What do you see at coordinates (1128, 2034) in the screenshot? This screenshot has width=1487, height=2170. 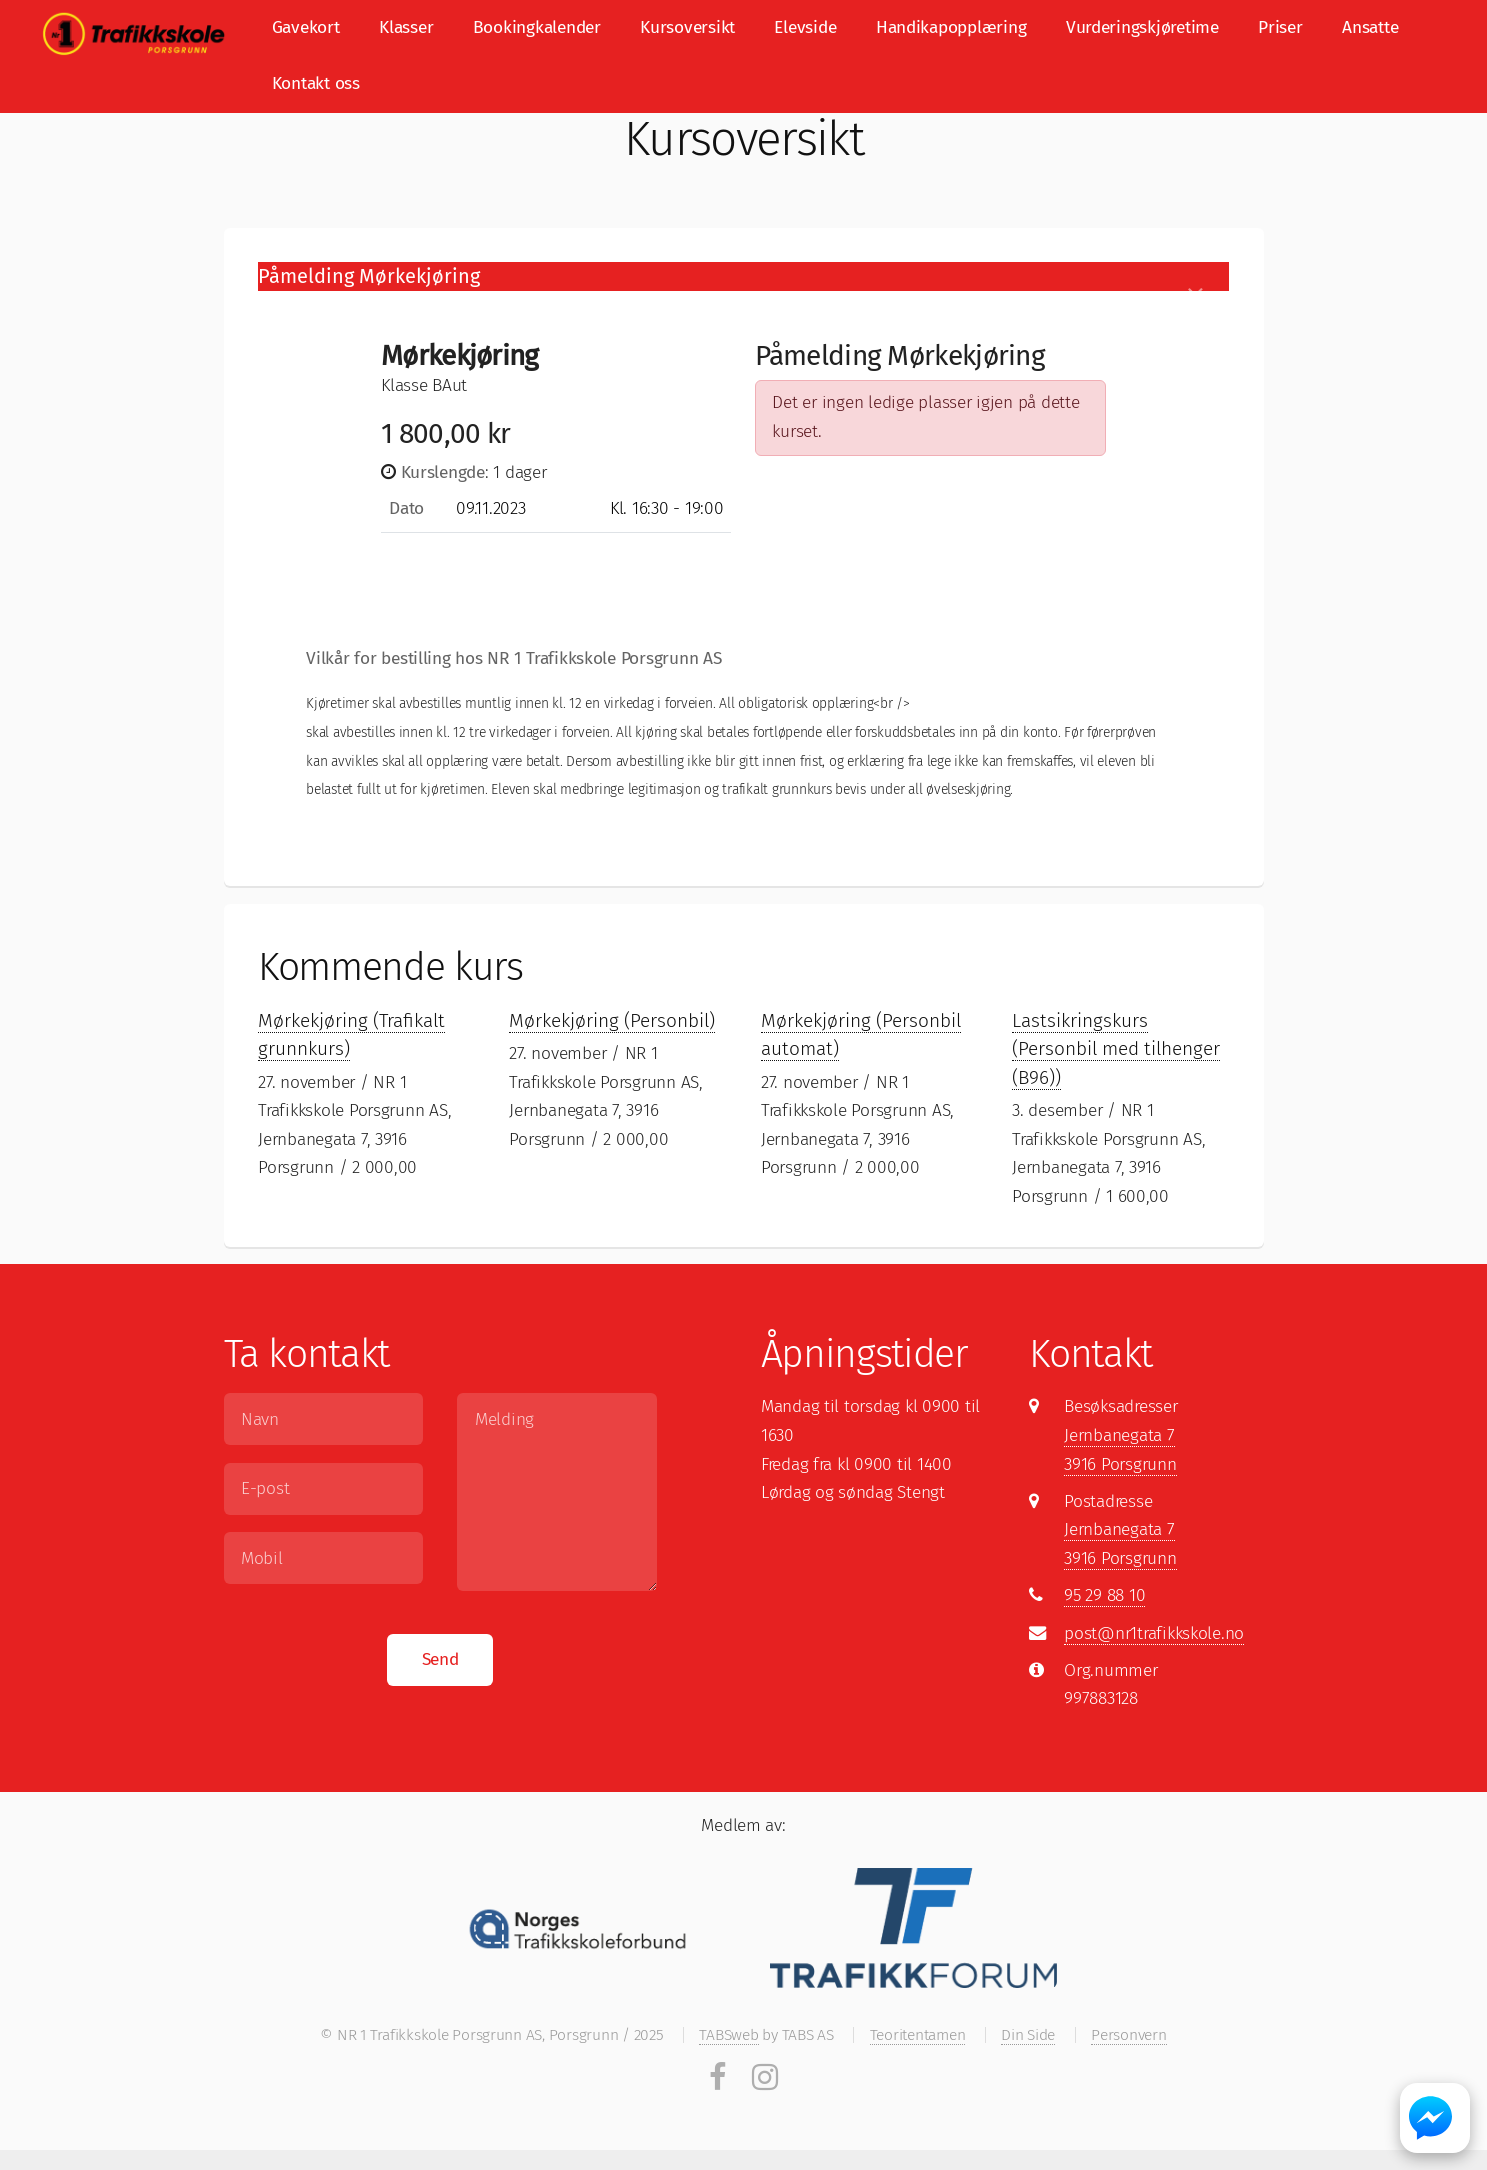 I see `Personvern` at bounding box center [1128, 2034].